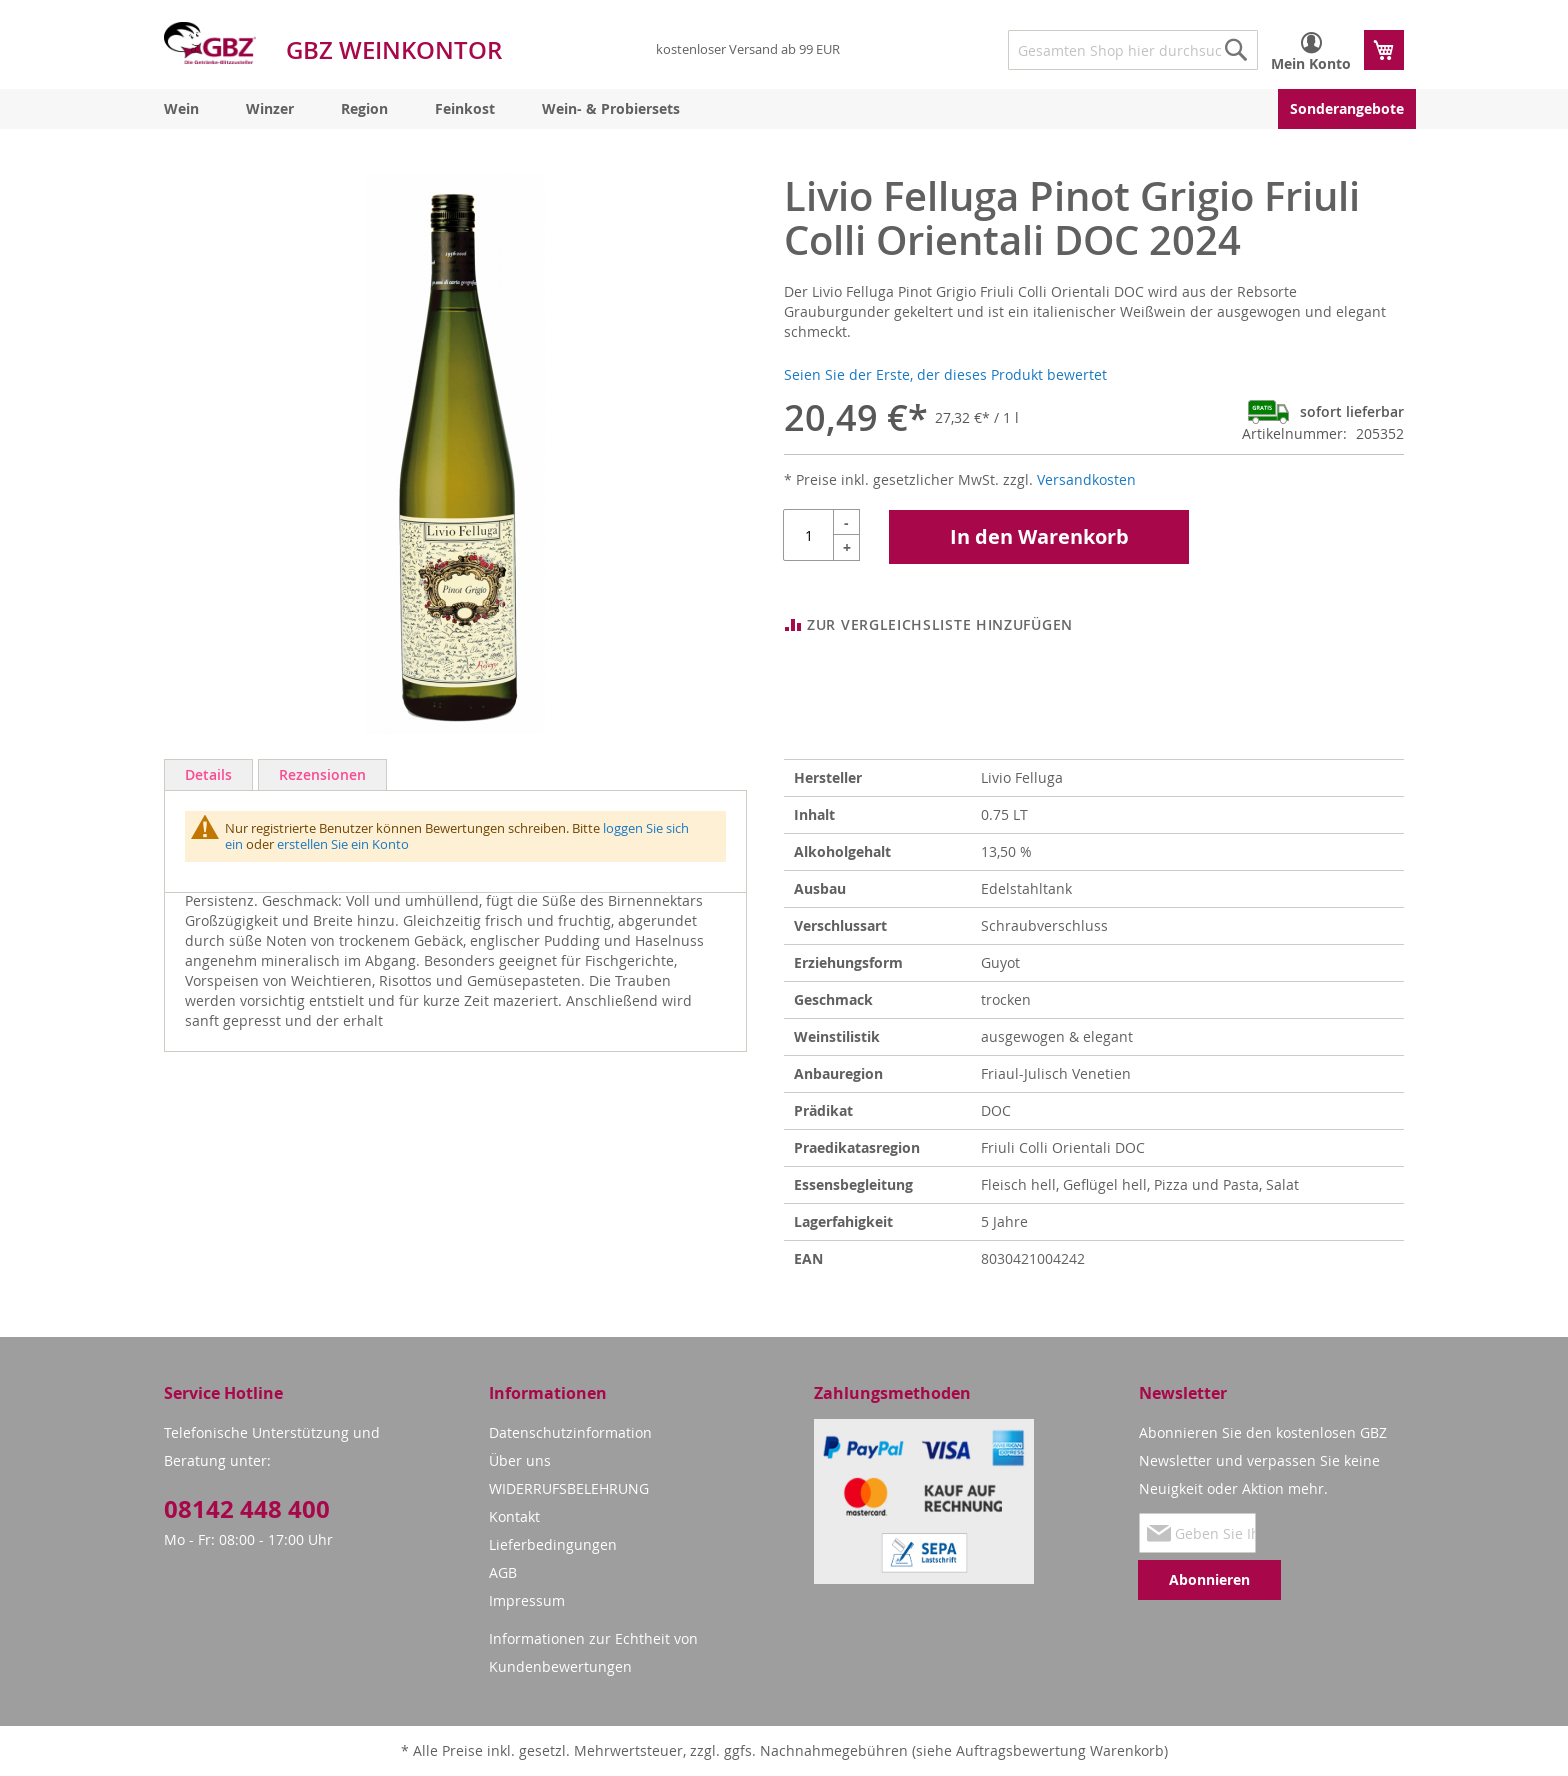  I want to click on Versandkosten, so click(1086, 479).